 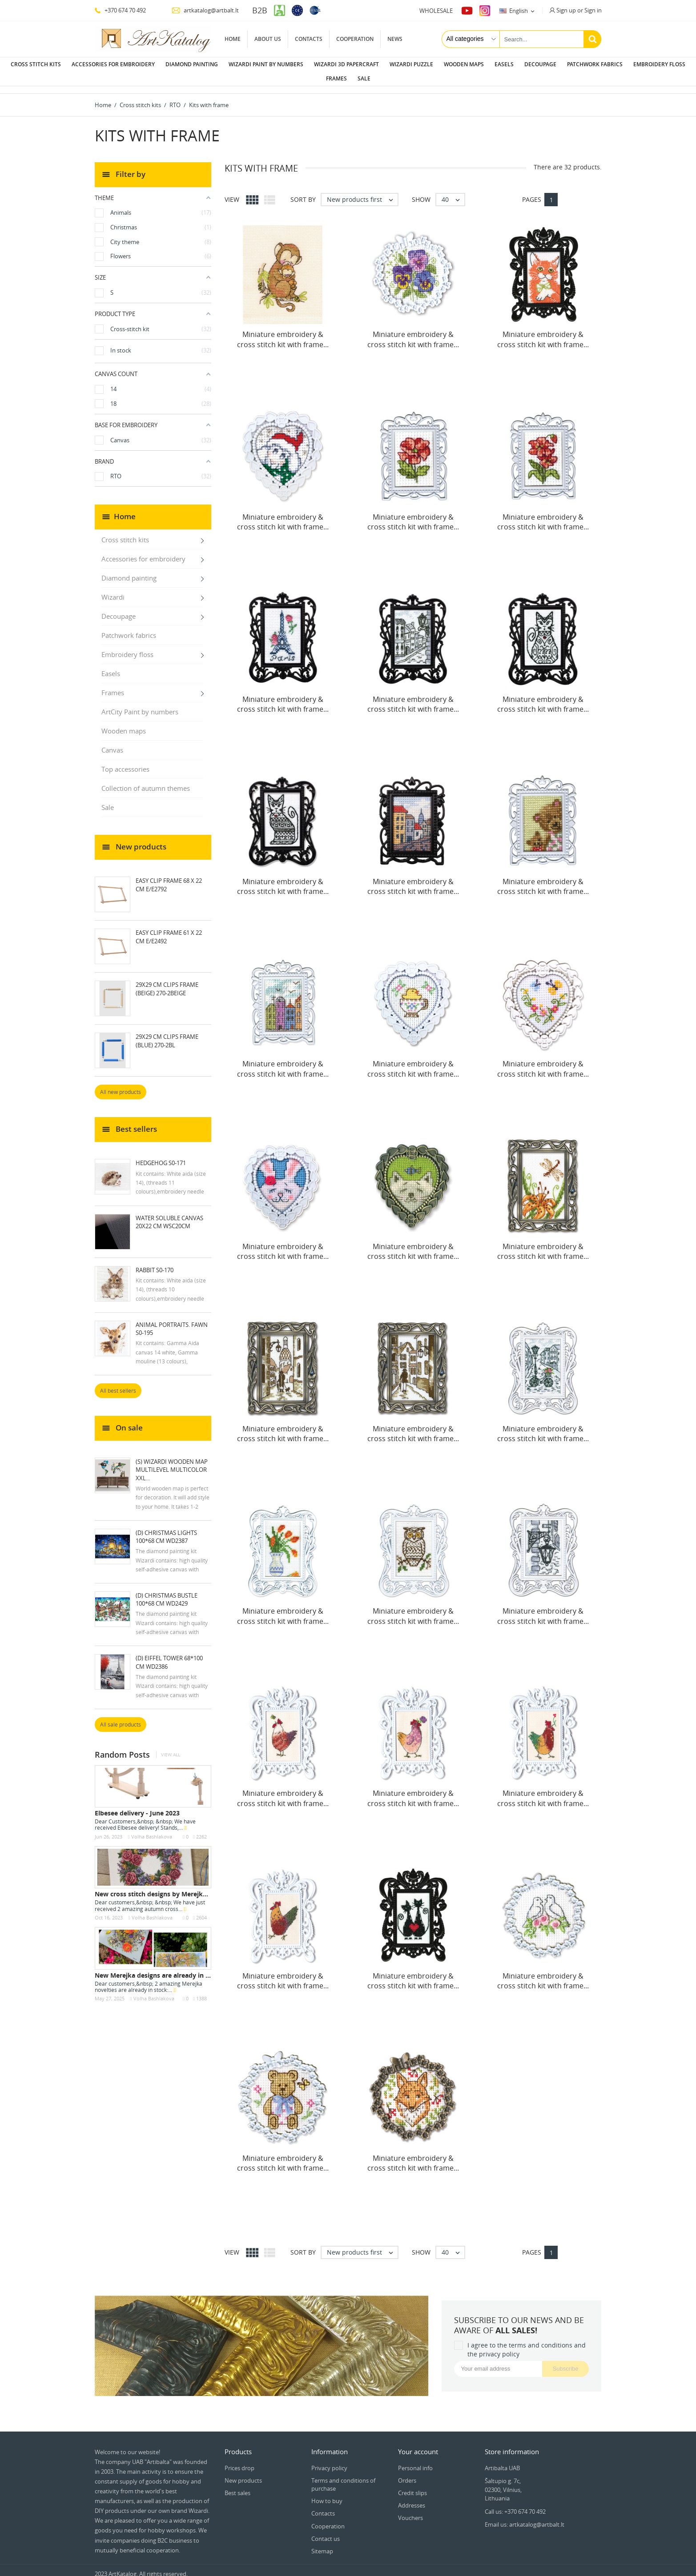 What do you see at coordinates (120, 1085) in the screenshot?
I see `All new products` at bounding box center [120, 1085].